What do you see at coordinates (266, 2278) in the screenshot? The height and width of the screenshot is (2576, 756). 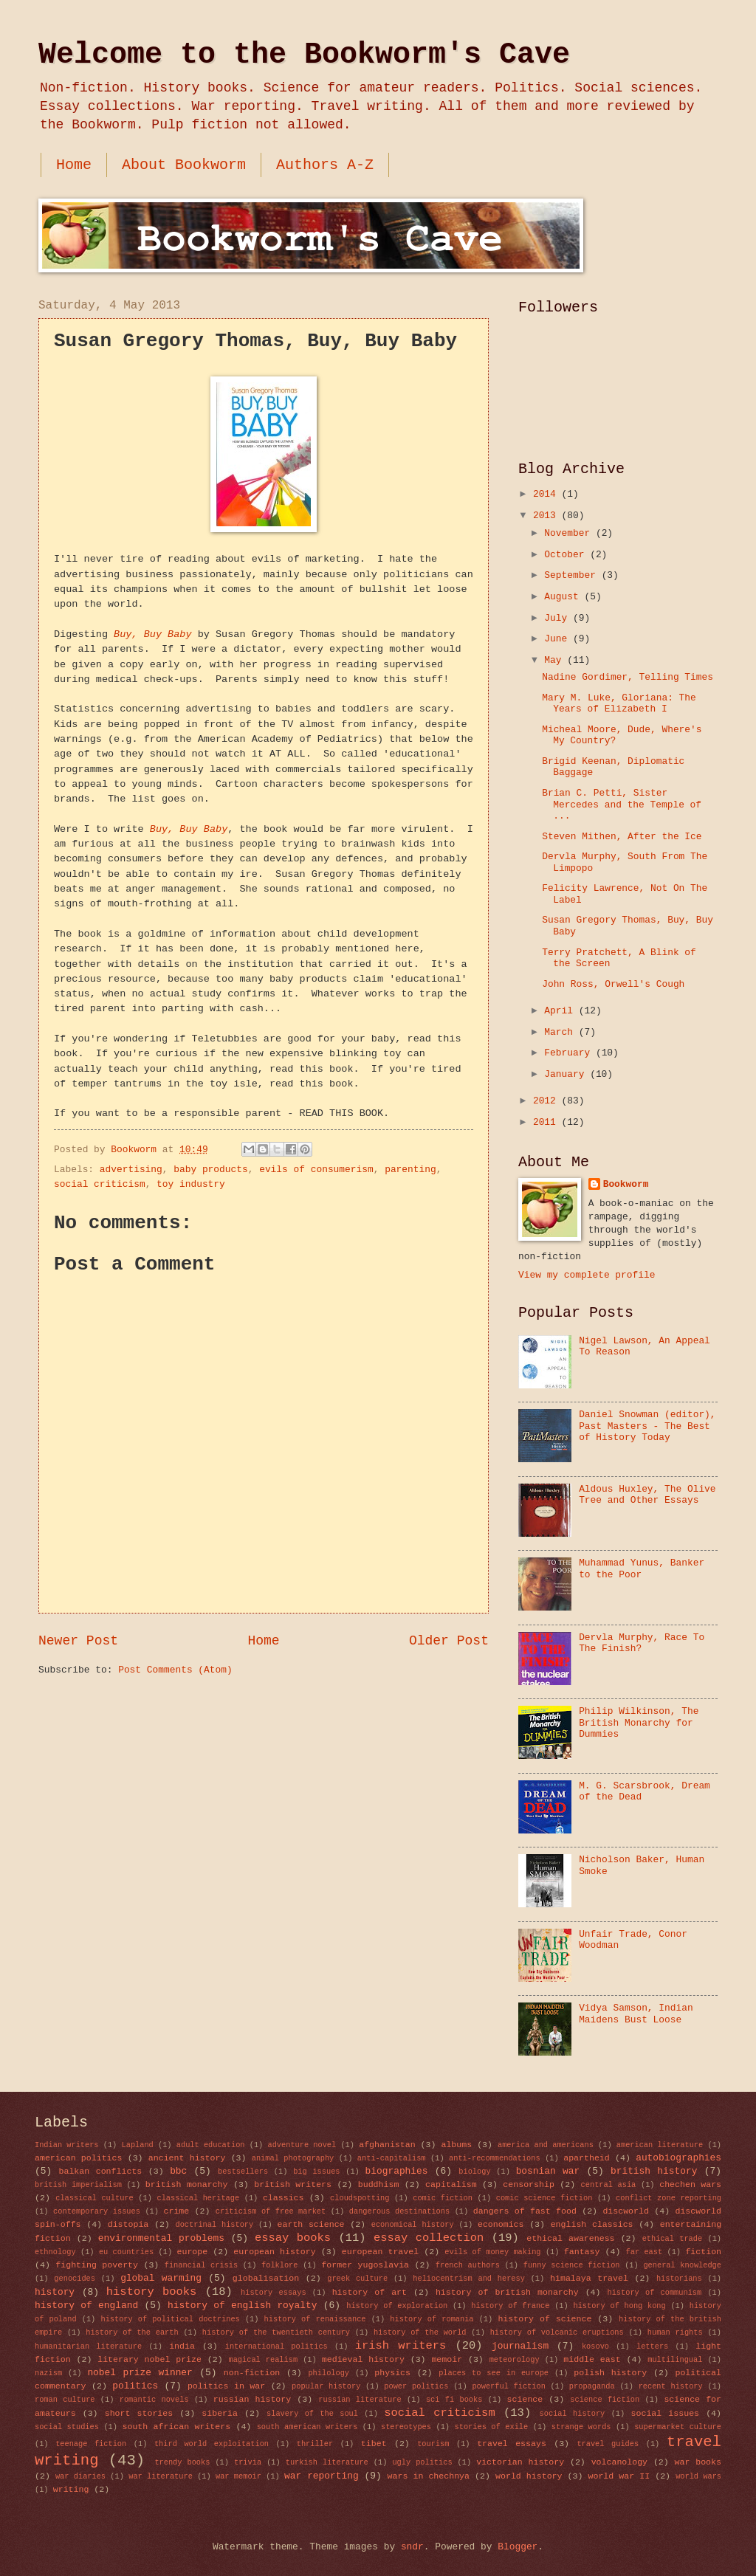 I see `globalisation` at bounding box center [266, 2278].